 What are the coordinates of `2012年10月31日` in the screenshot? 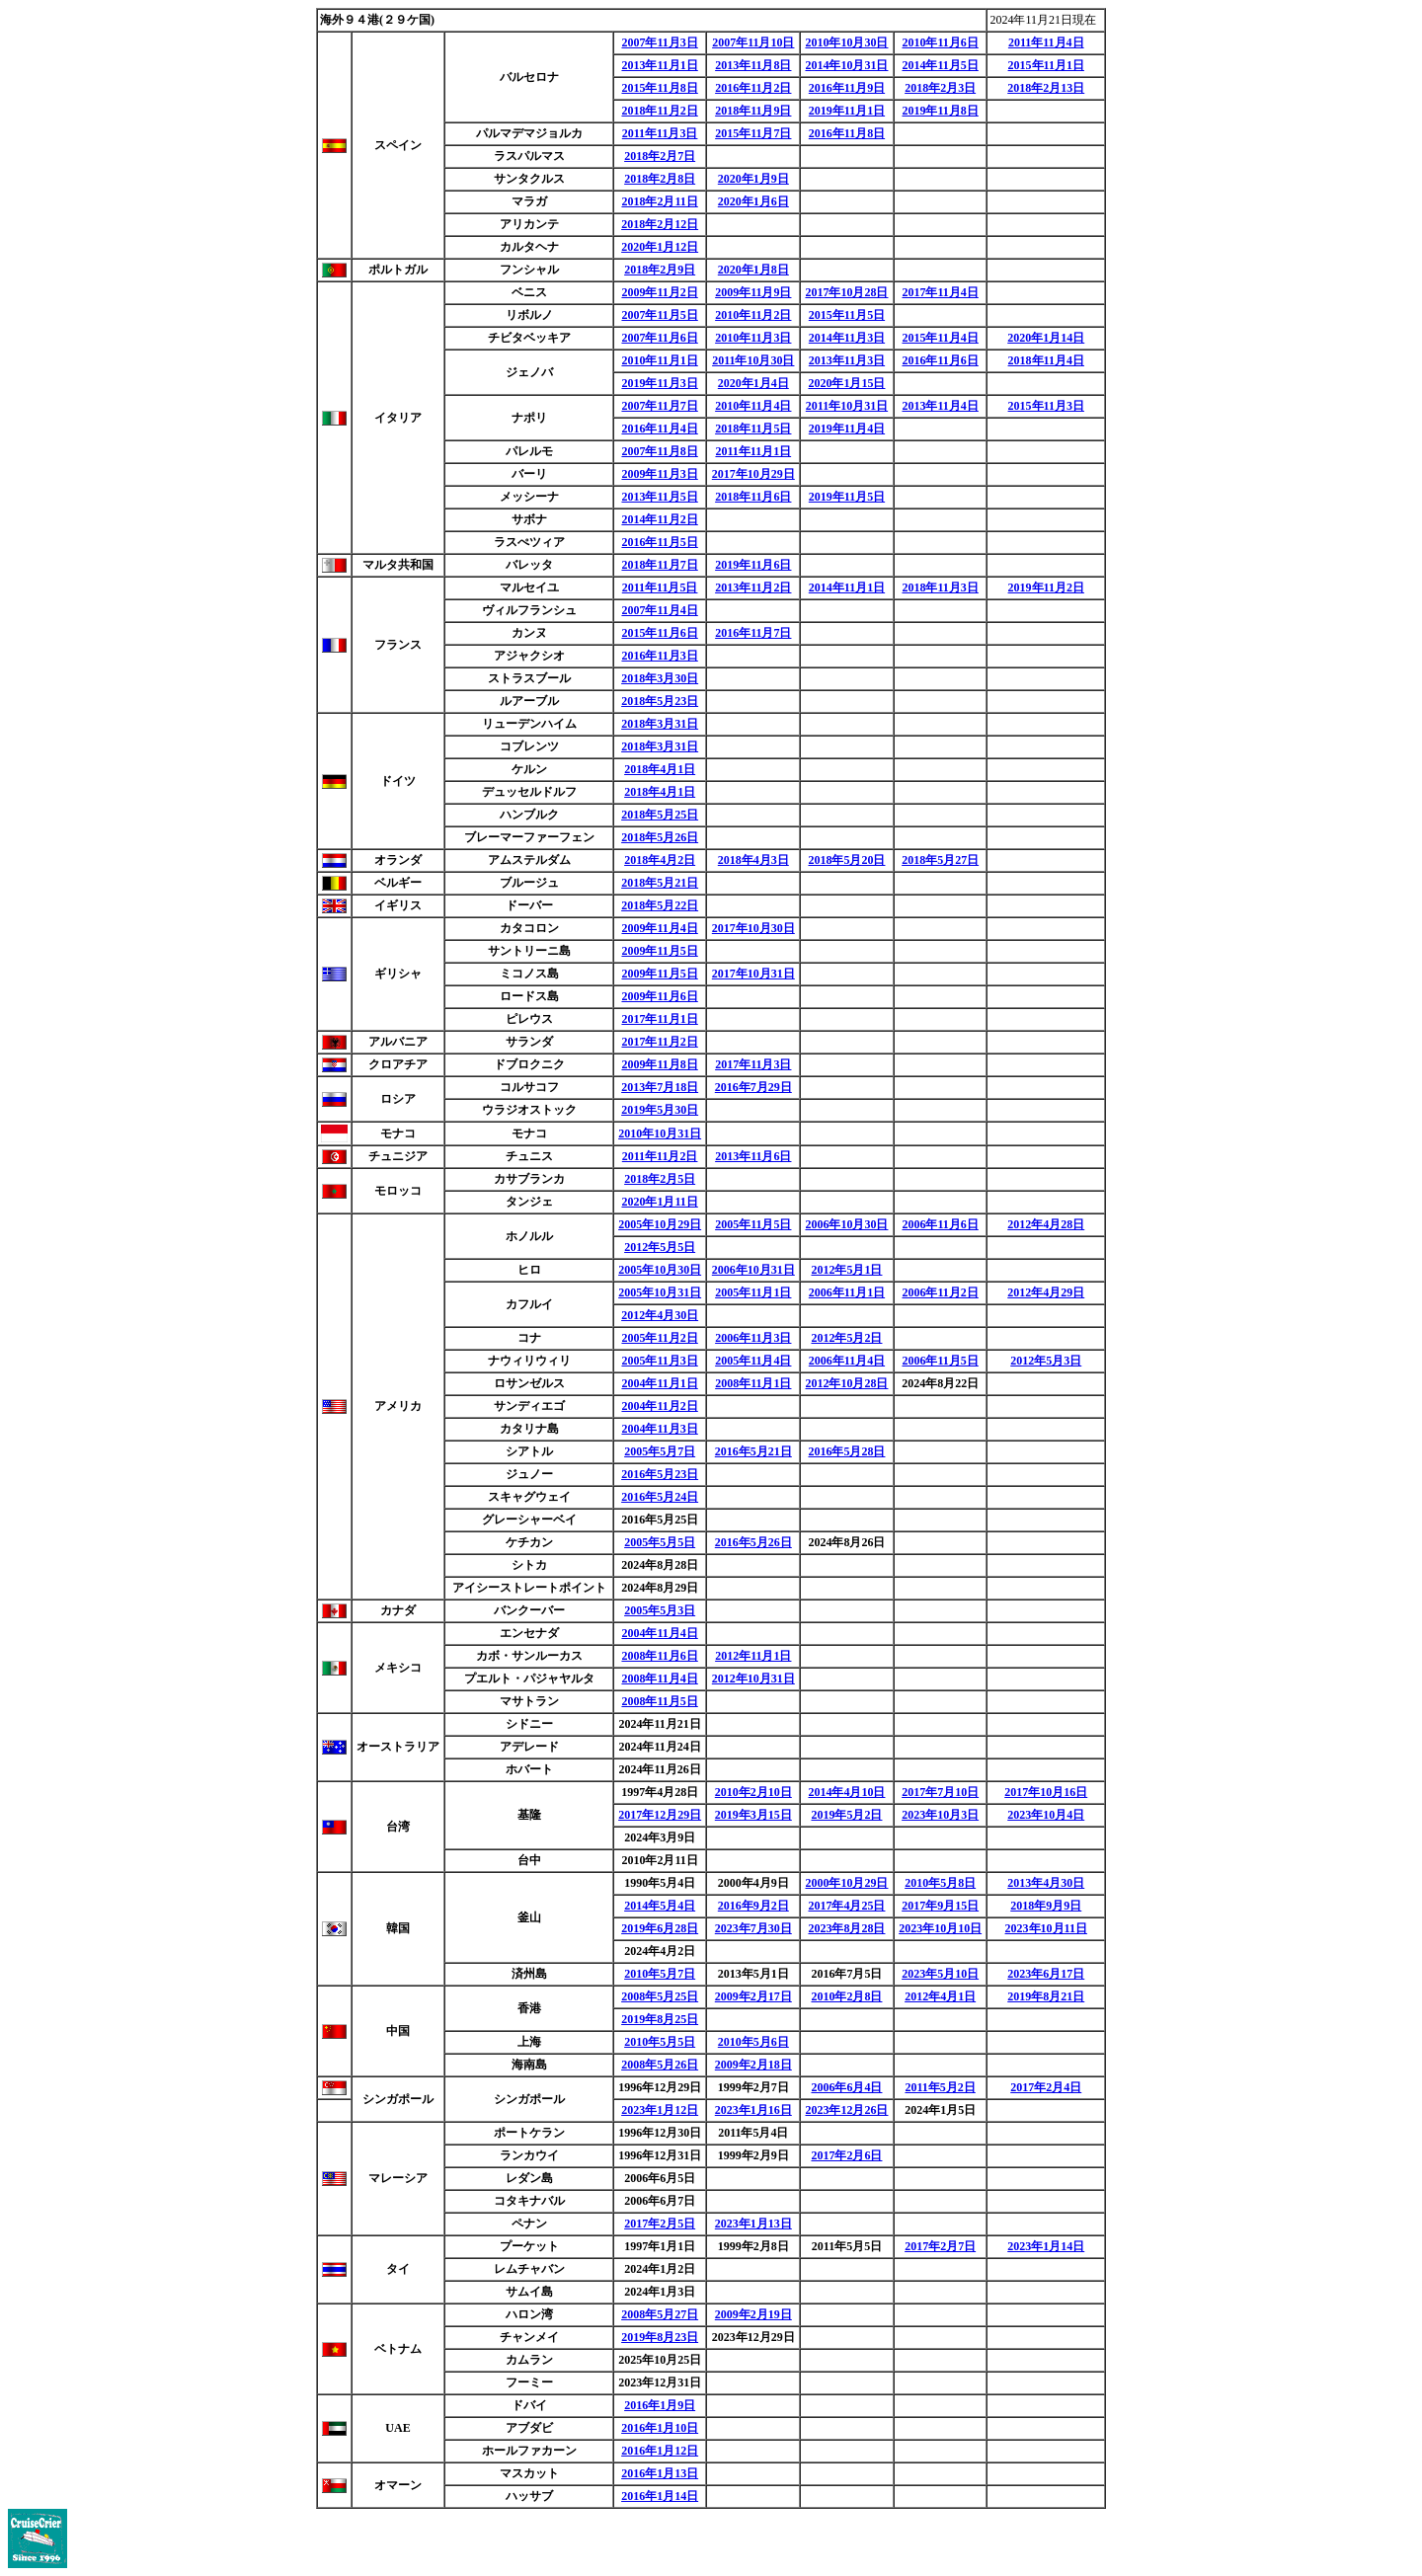 It's located at (753, 1678).